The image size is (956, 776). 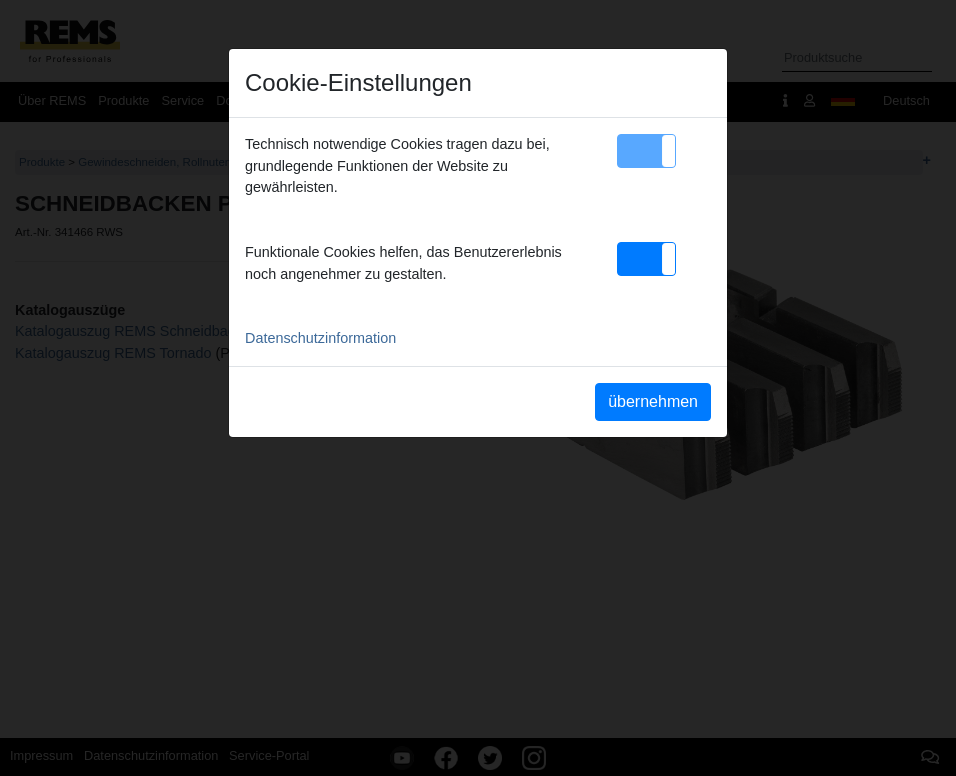 What do you see at coordinates (320, 338) in the screenshot?
I see `Datenschutzinformation` at bounding box center [320, 338].